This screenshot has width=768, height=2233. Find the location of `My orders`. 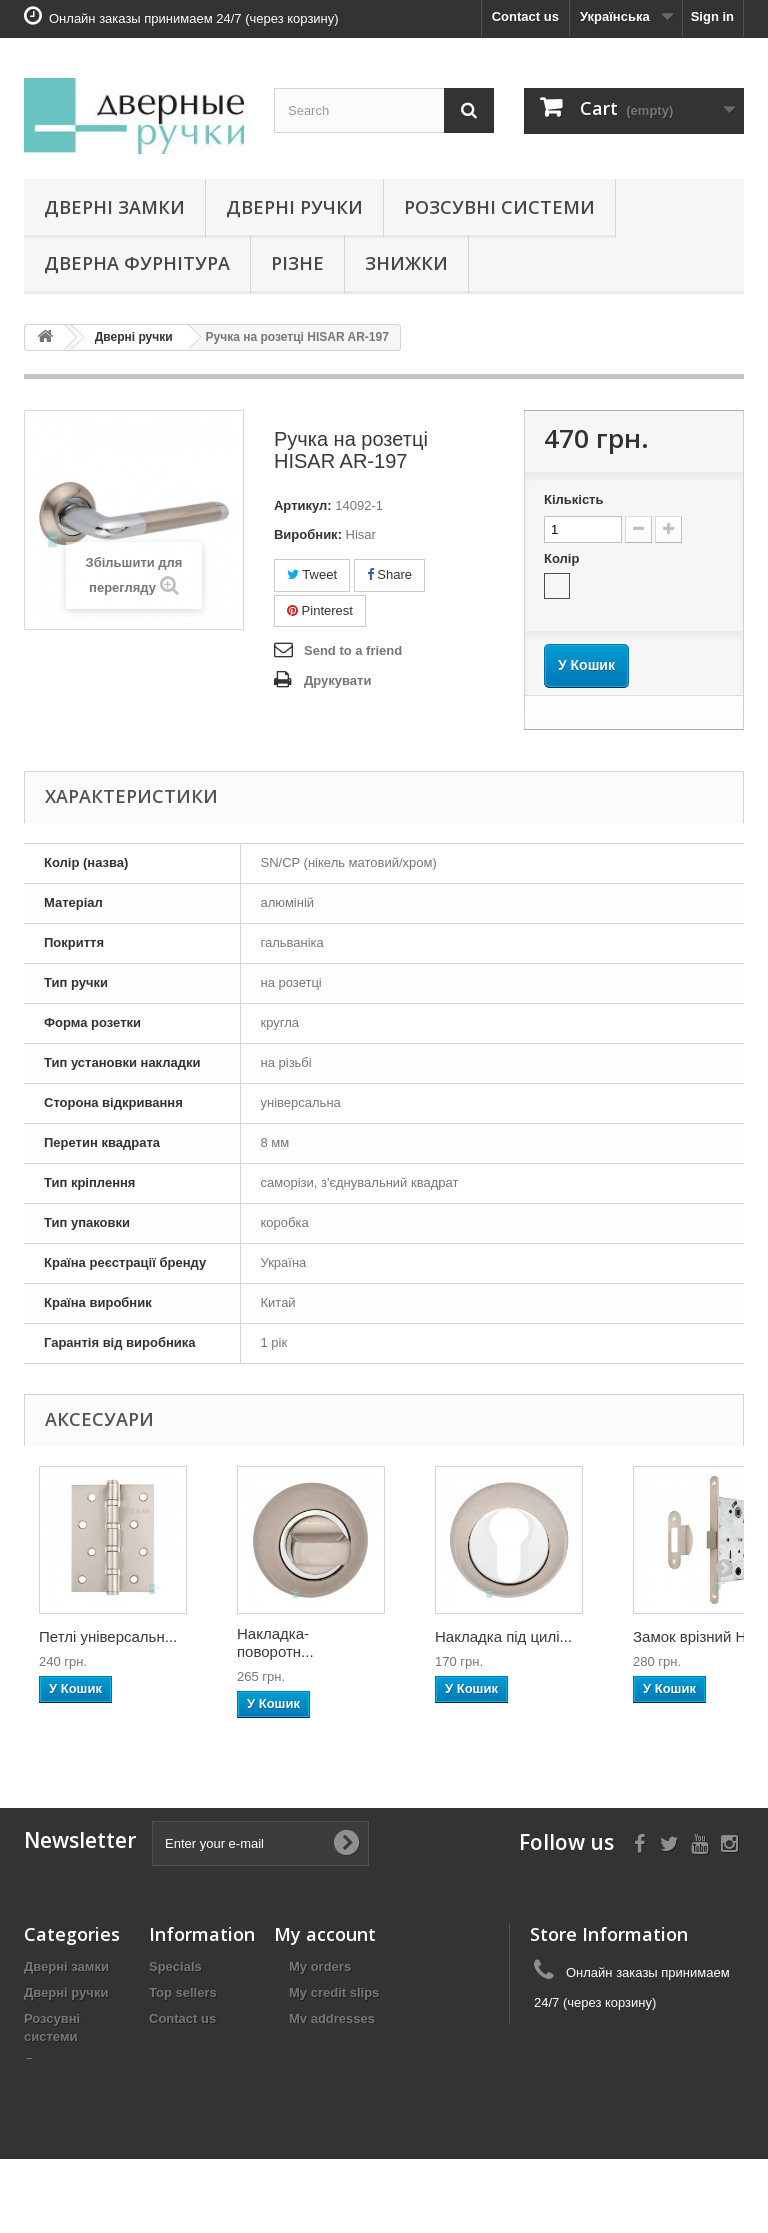

My orders is located at coordinates (320, 1966).